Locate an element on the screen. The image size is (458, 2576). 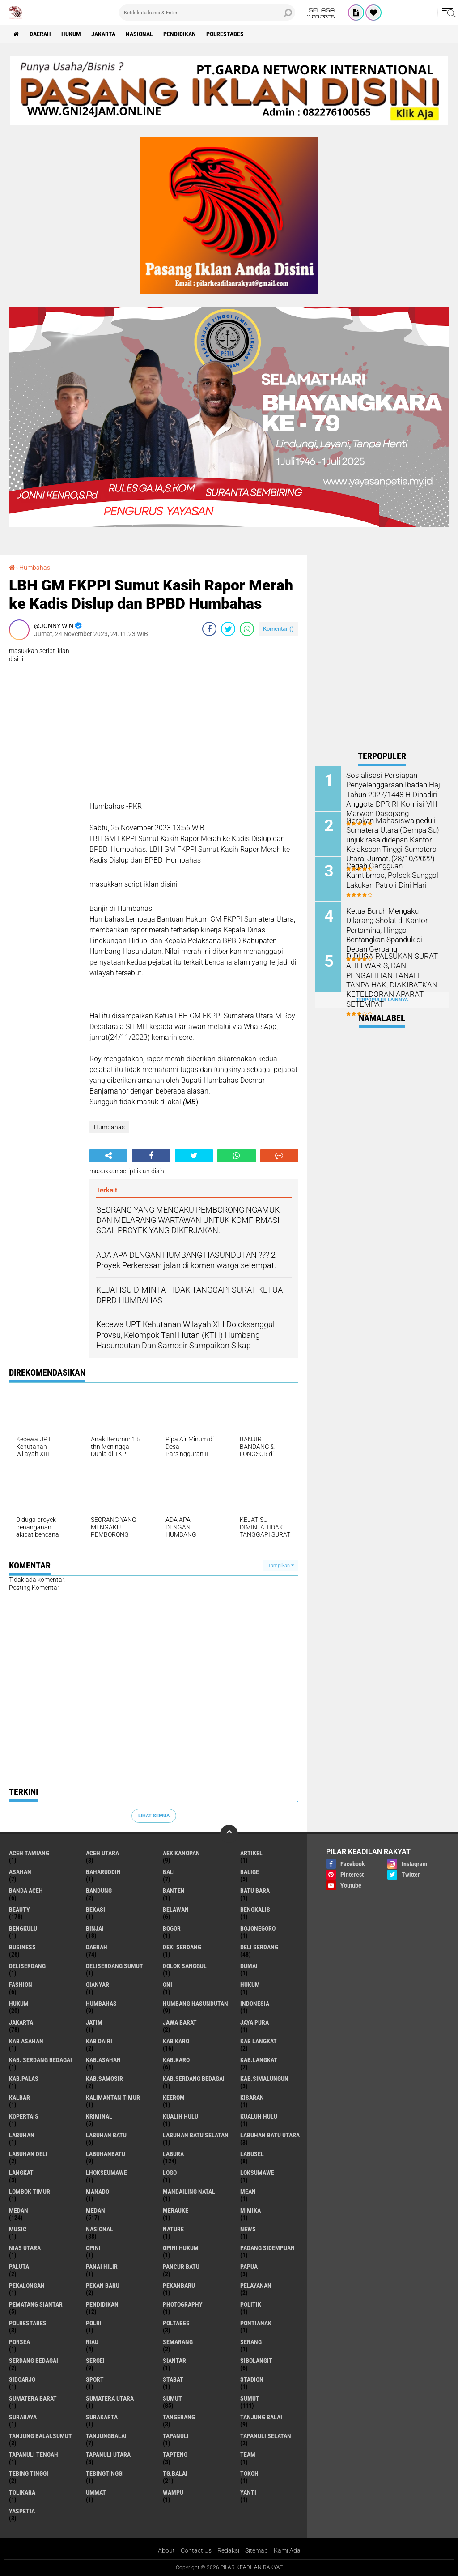
Pekalongan is located at coordinates (27, 2285).